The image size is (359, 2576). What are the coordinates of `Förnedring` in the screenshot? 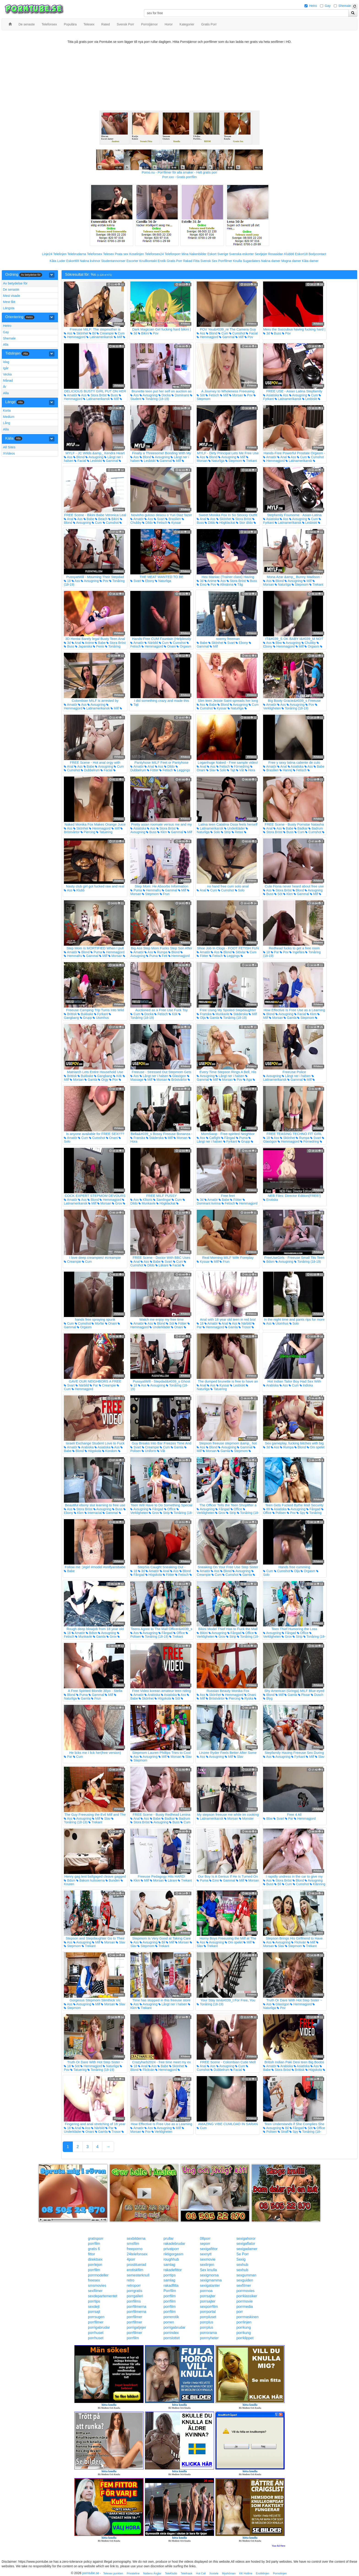 It's located at (240, 766).